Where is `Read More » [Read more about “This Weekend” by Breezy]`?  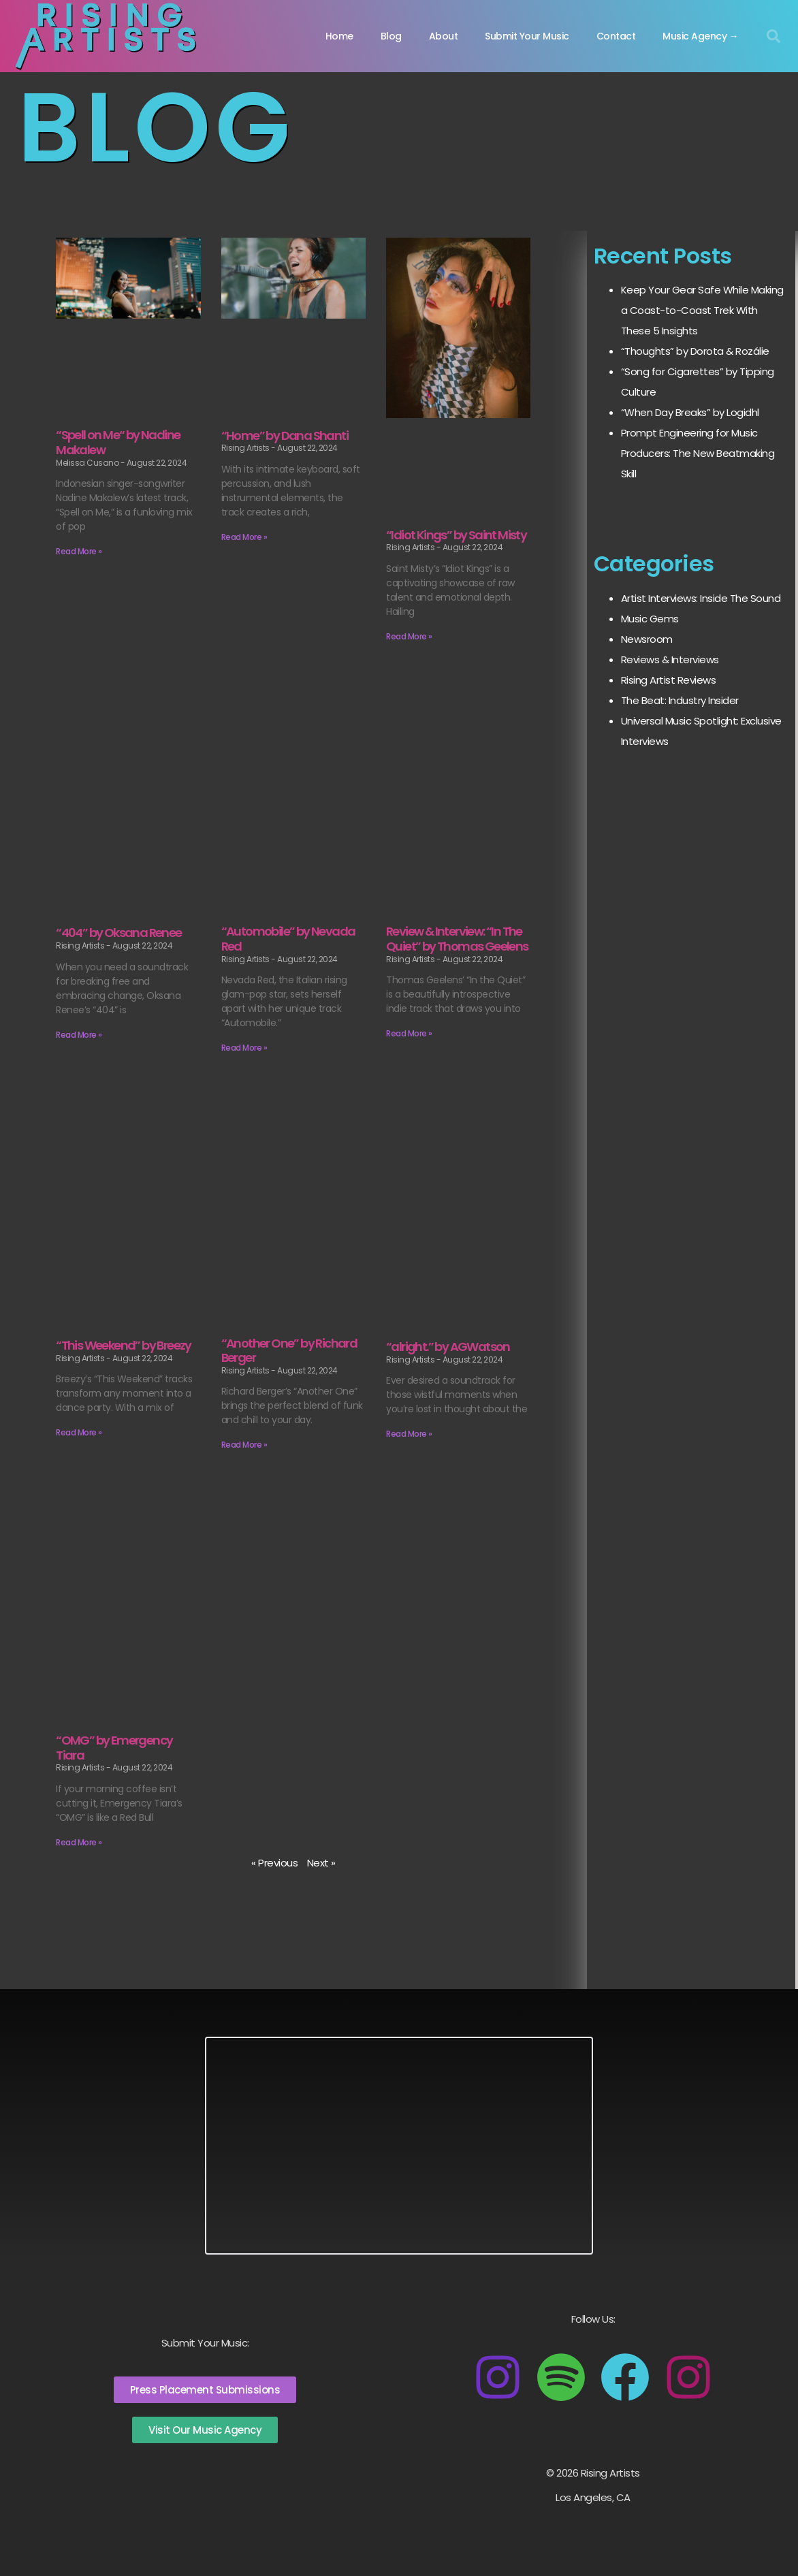
Read More » [Read more about “This Weekend” by Breezy] is located at coordinates (79, 1432).